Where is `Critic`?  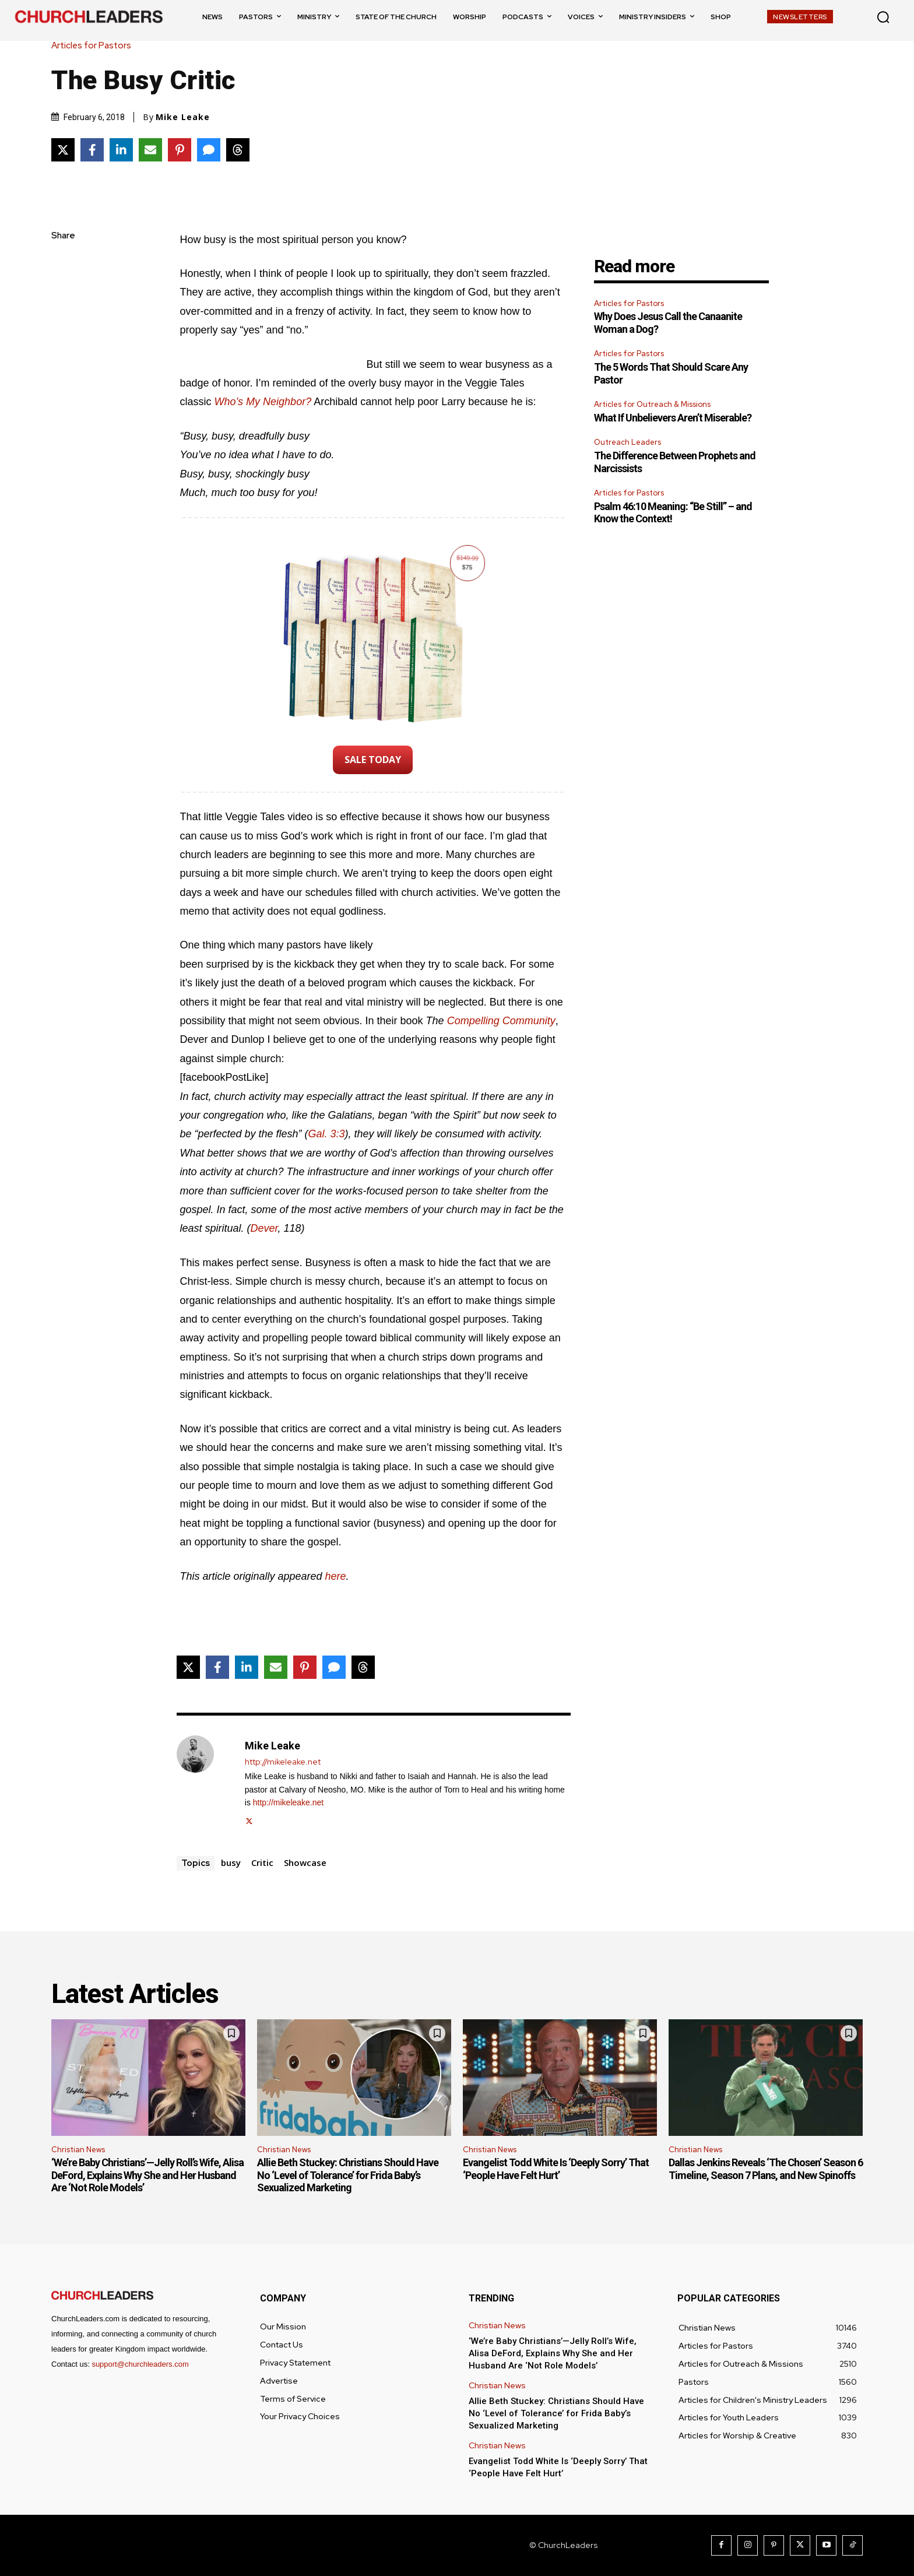
Critic is located at coordinates (262, 1862).